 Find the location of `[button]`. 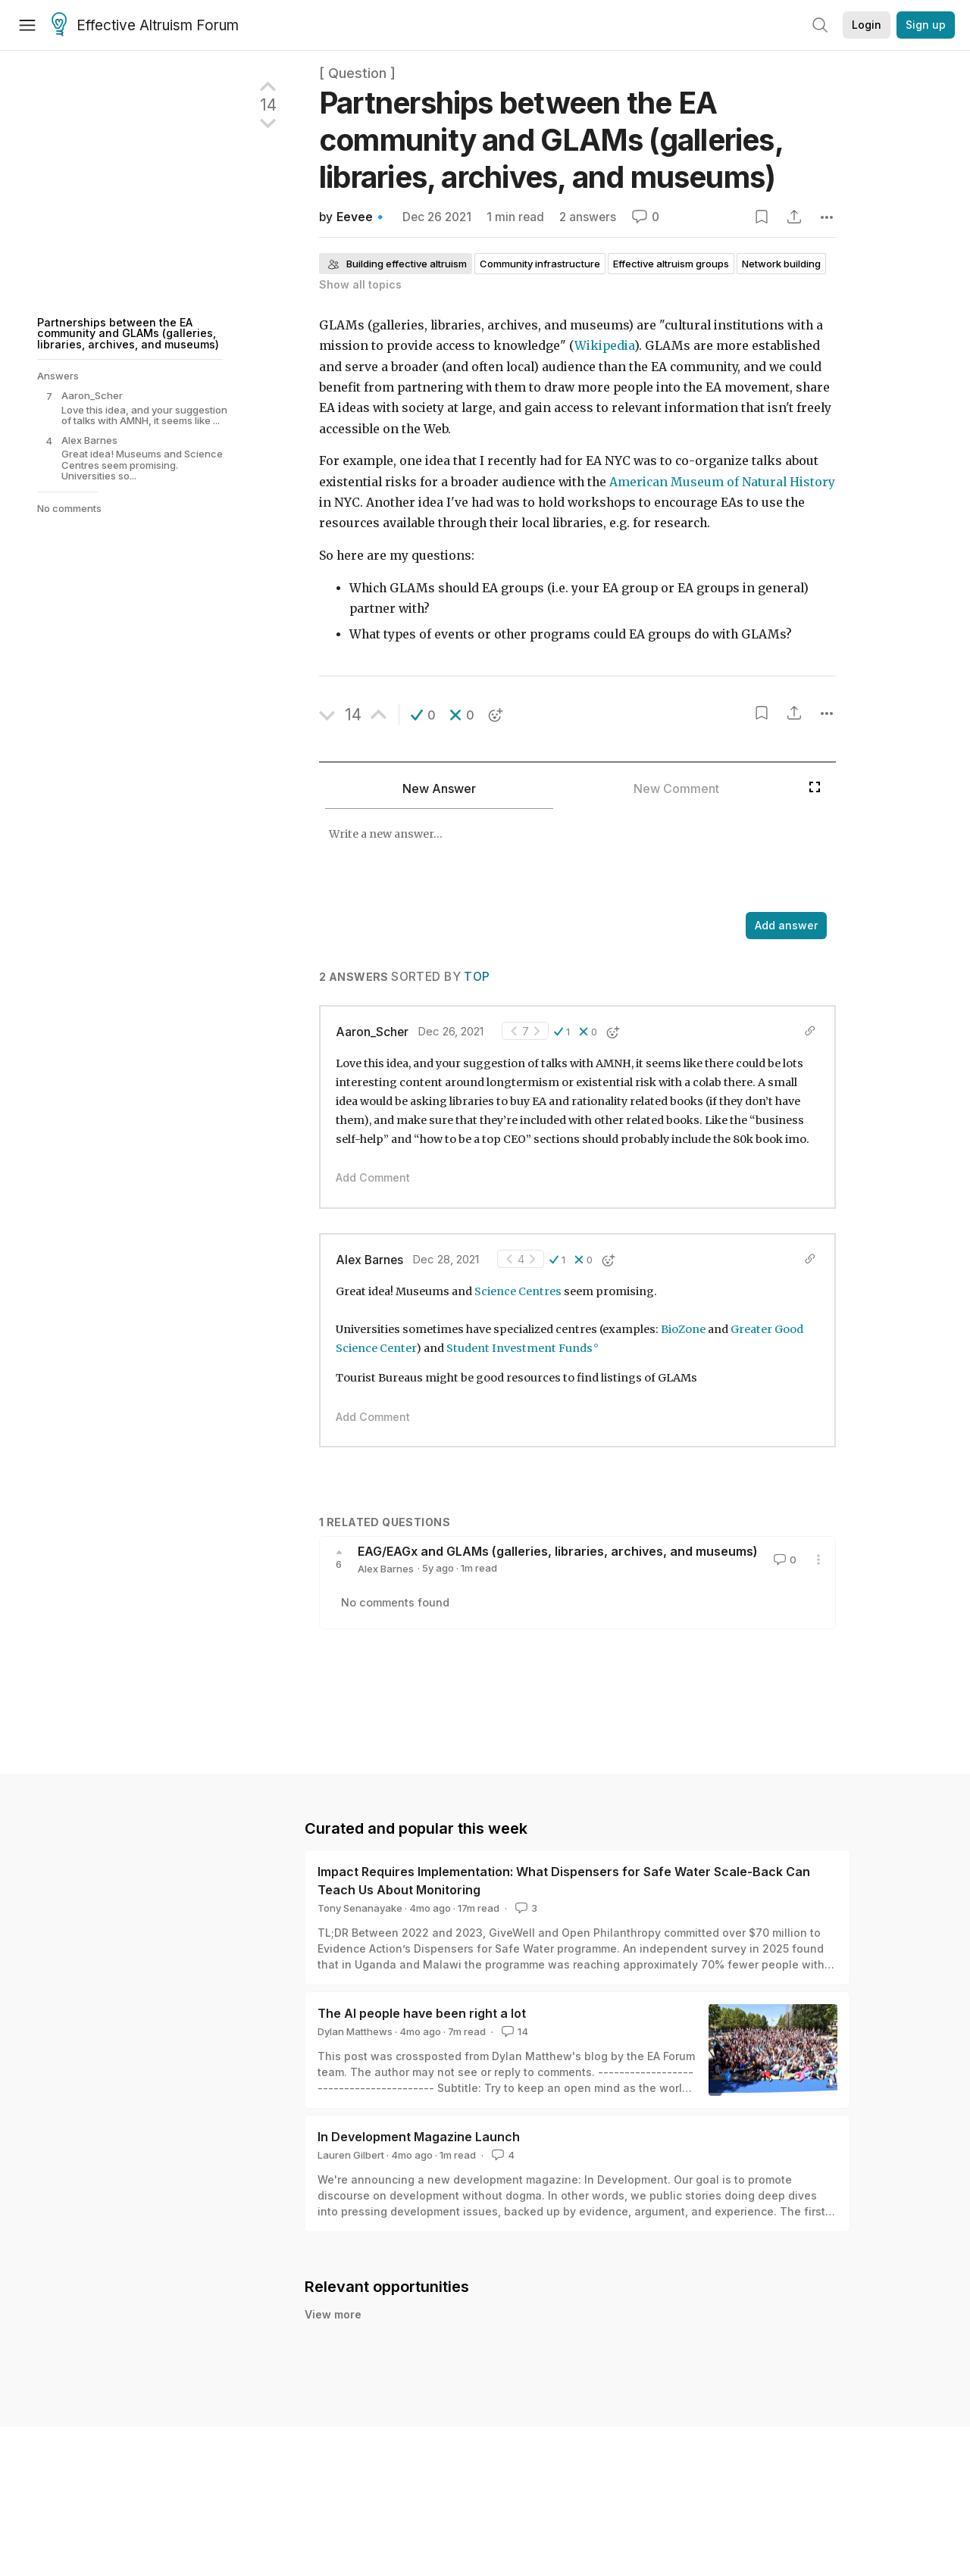

[button] is located at coordinates (423, 715).